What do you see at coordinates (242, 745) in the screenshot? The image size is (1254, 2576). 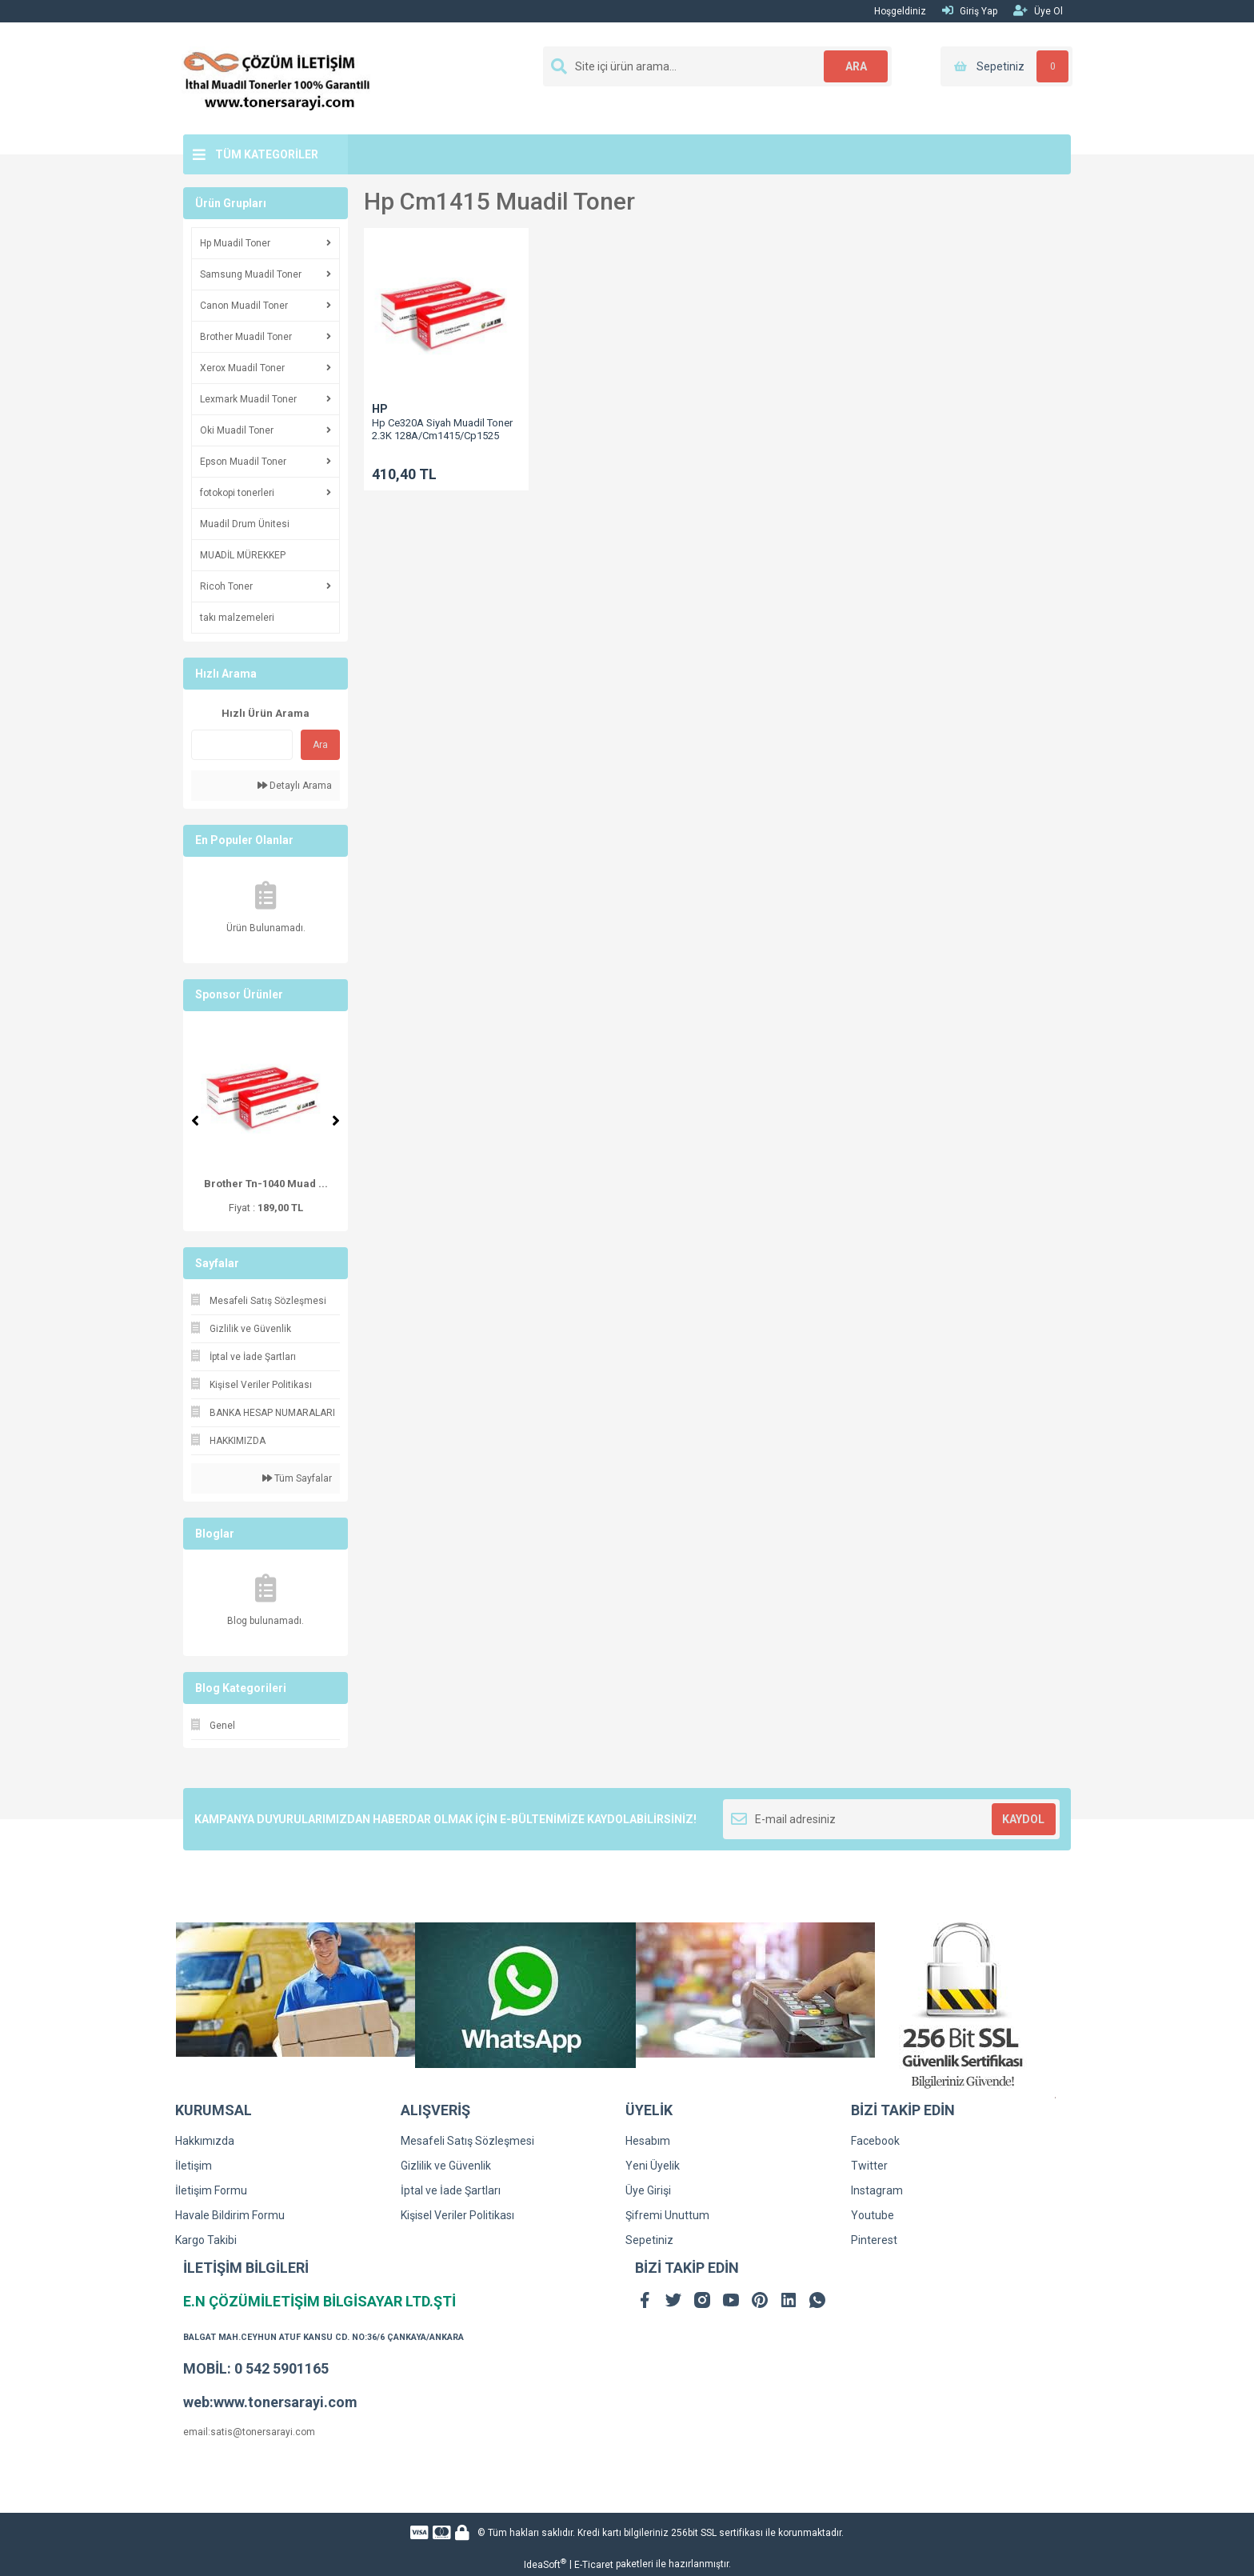 I see `[Quick Search]` at bounding box center [242, 745].